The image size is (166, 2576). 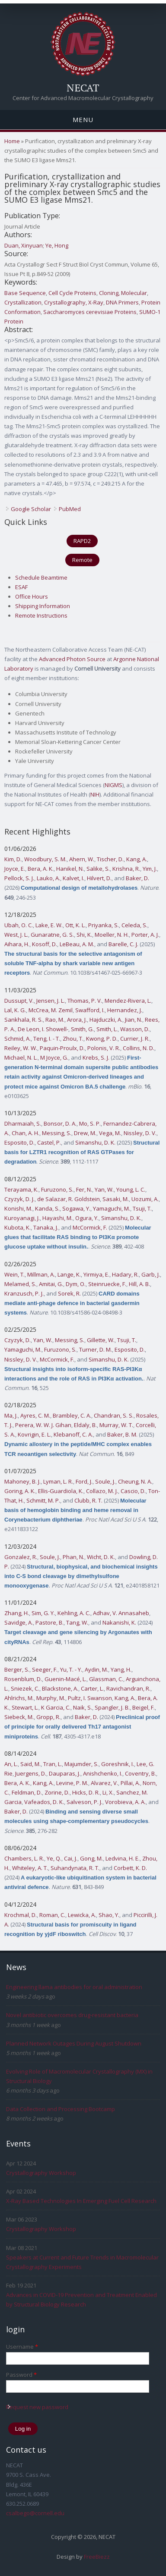 What do you see at coordinates (44, 1669) in the screenshot?
I see `Seeger, F.` at bounding box center [44, 1669].